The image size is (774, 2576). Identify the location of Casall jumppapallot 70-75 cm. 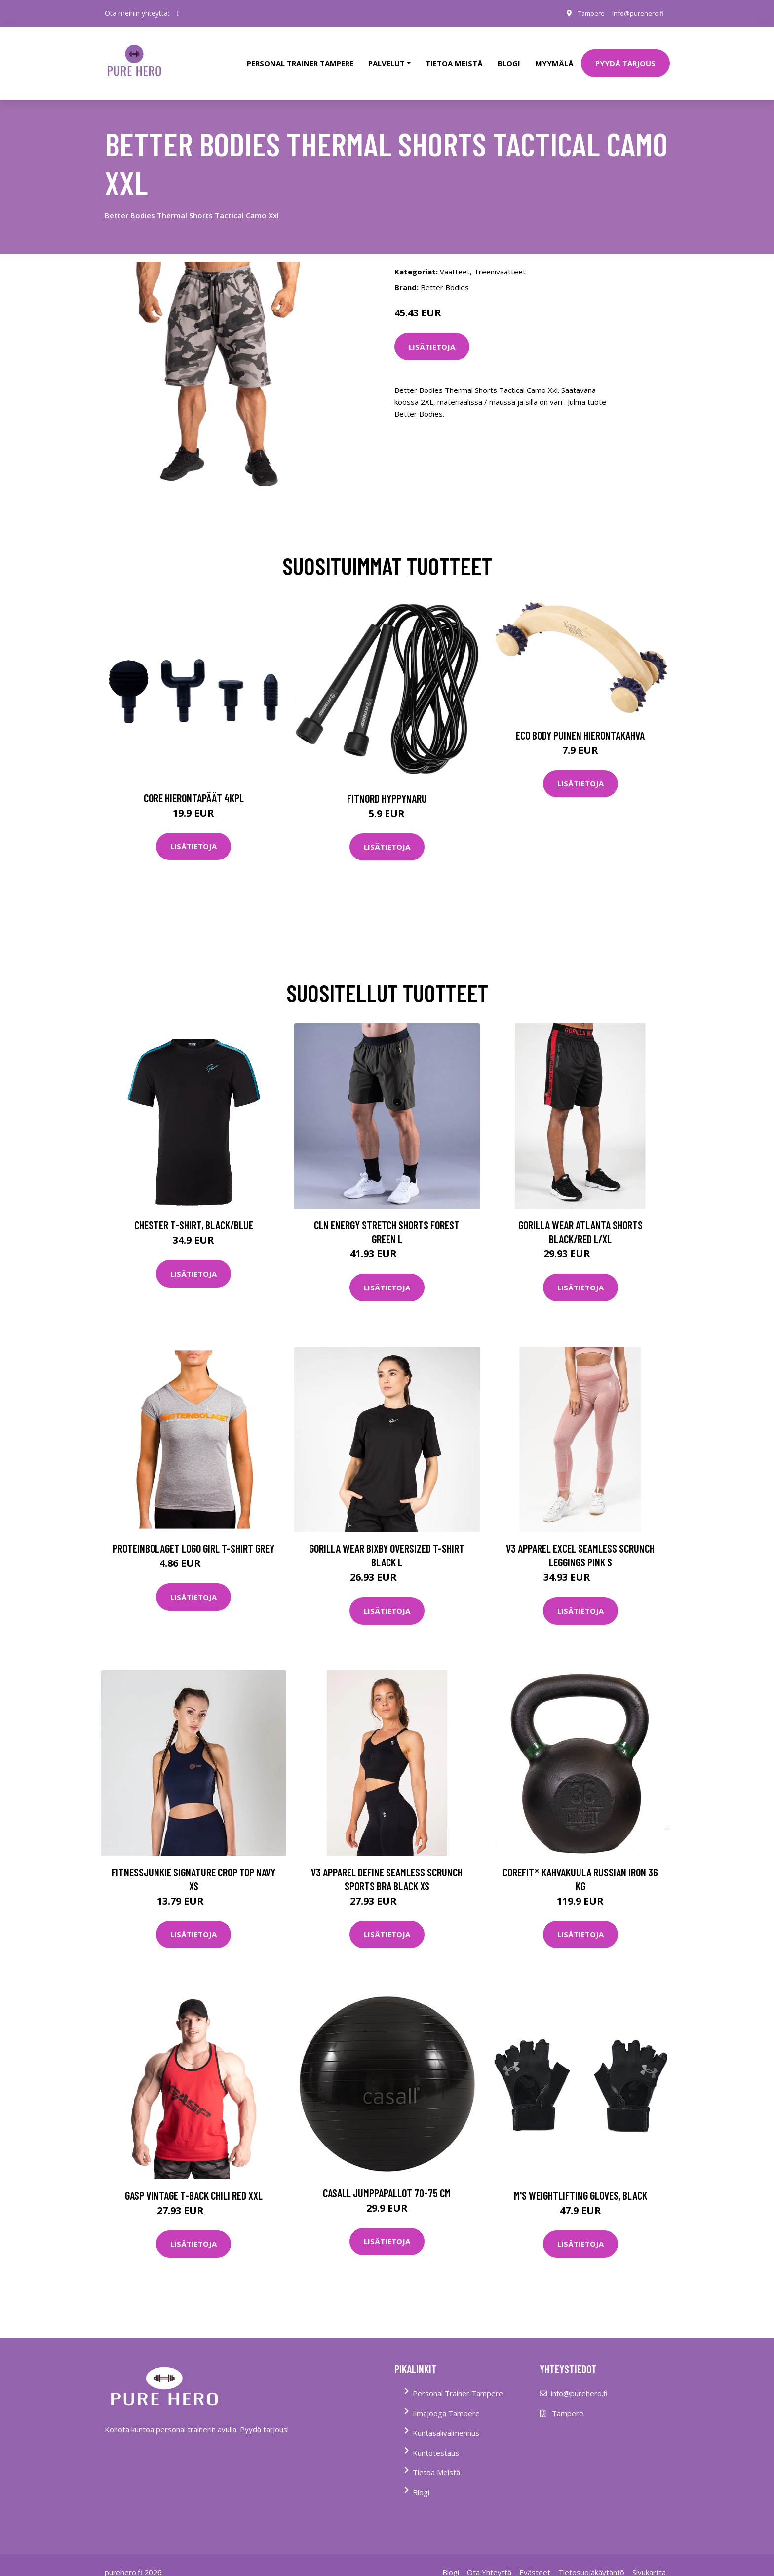
(387, 2179).